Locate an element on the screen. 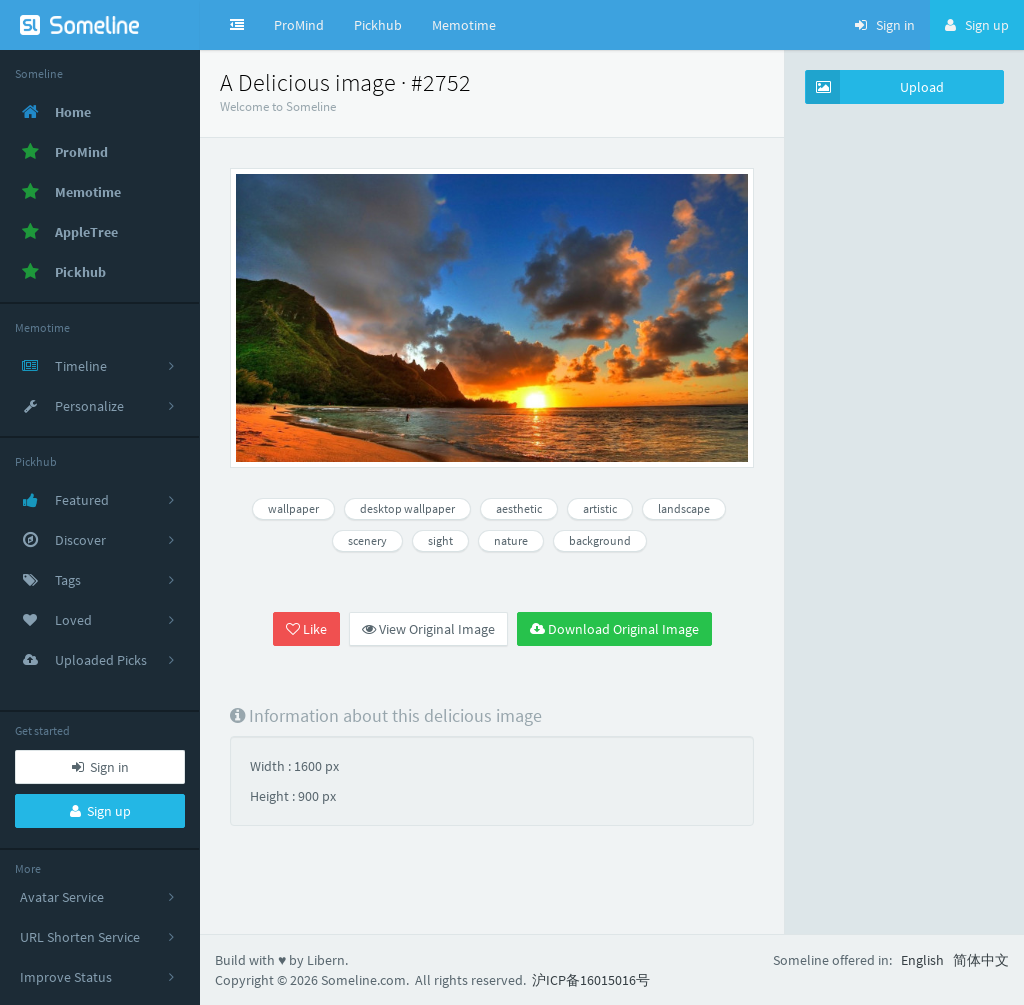  aesthetic is located at coordinates (519, 508).